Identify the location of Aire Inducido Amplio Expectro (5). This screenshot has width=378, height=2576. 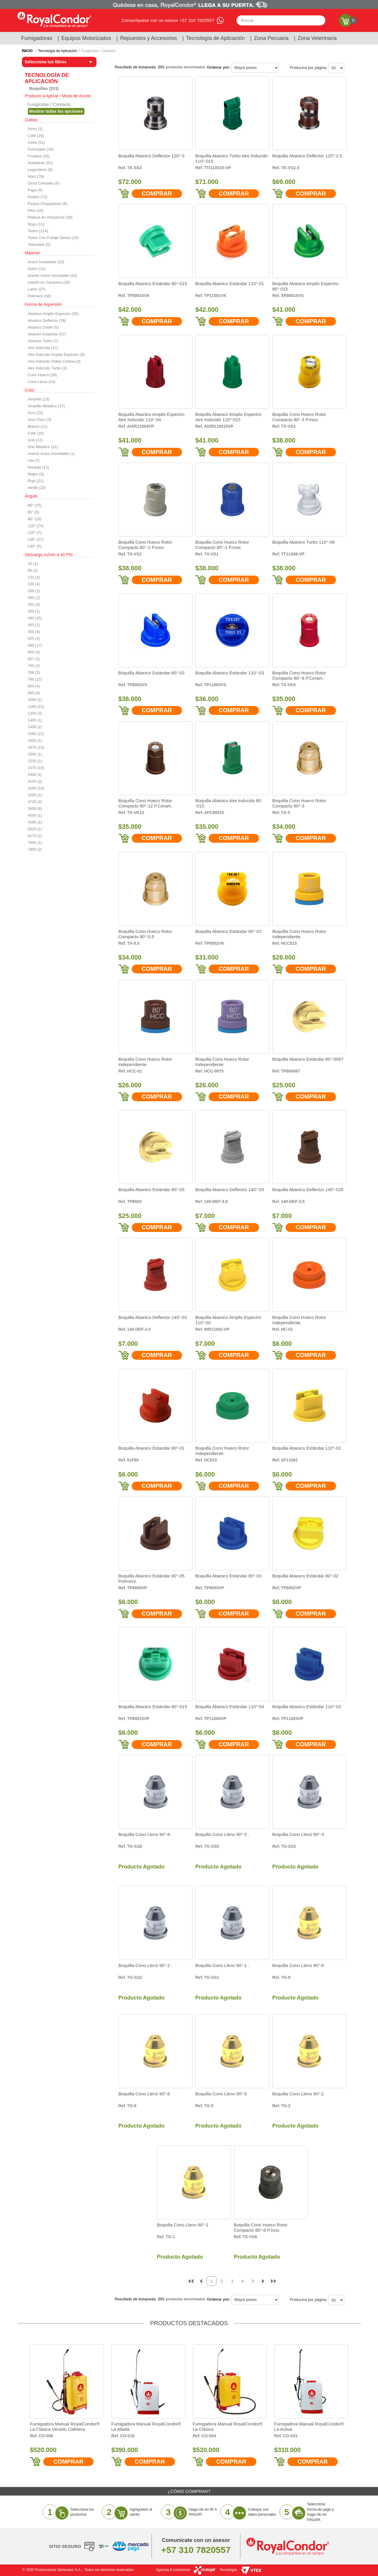
(56, 354).